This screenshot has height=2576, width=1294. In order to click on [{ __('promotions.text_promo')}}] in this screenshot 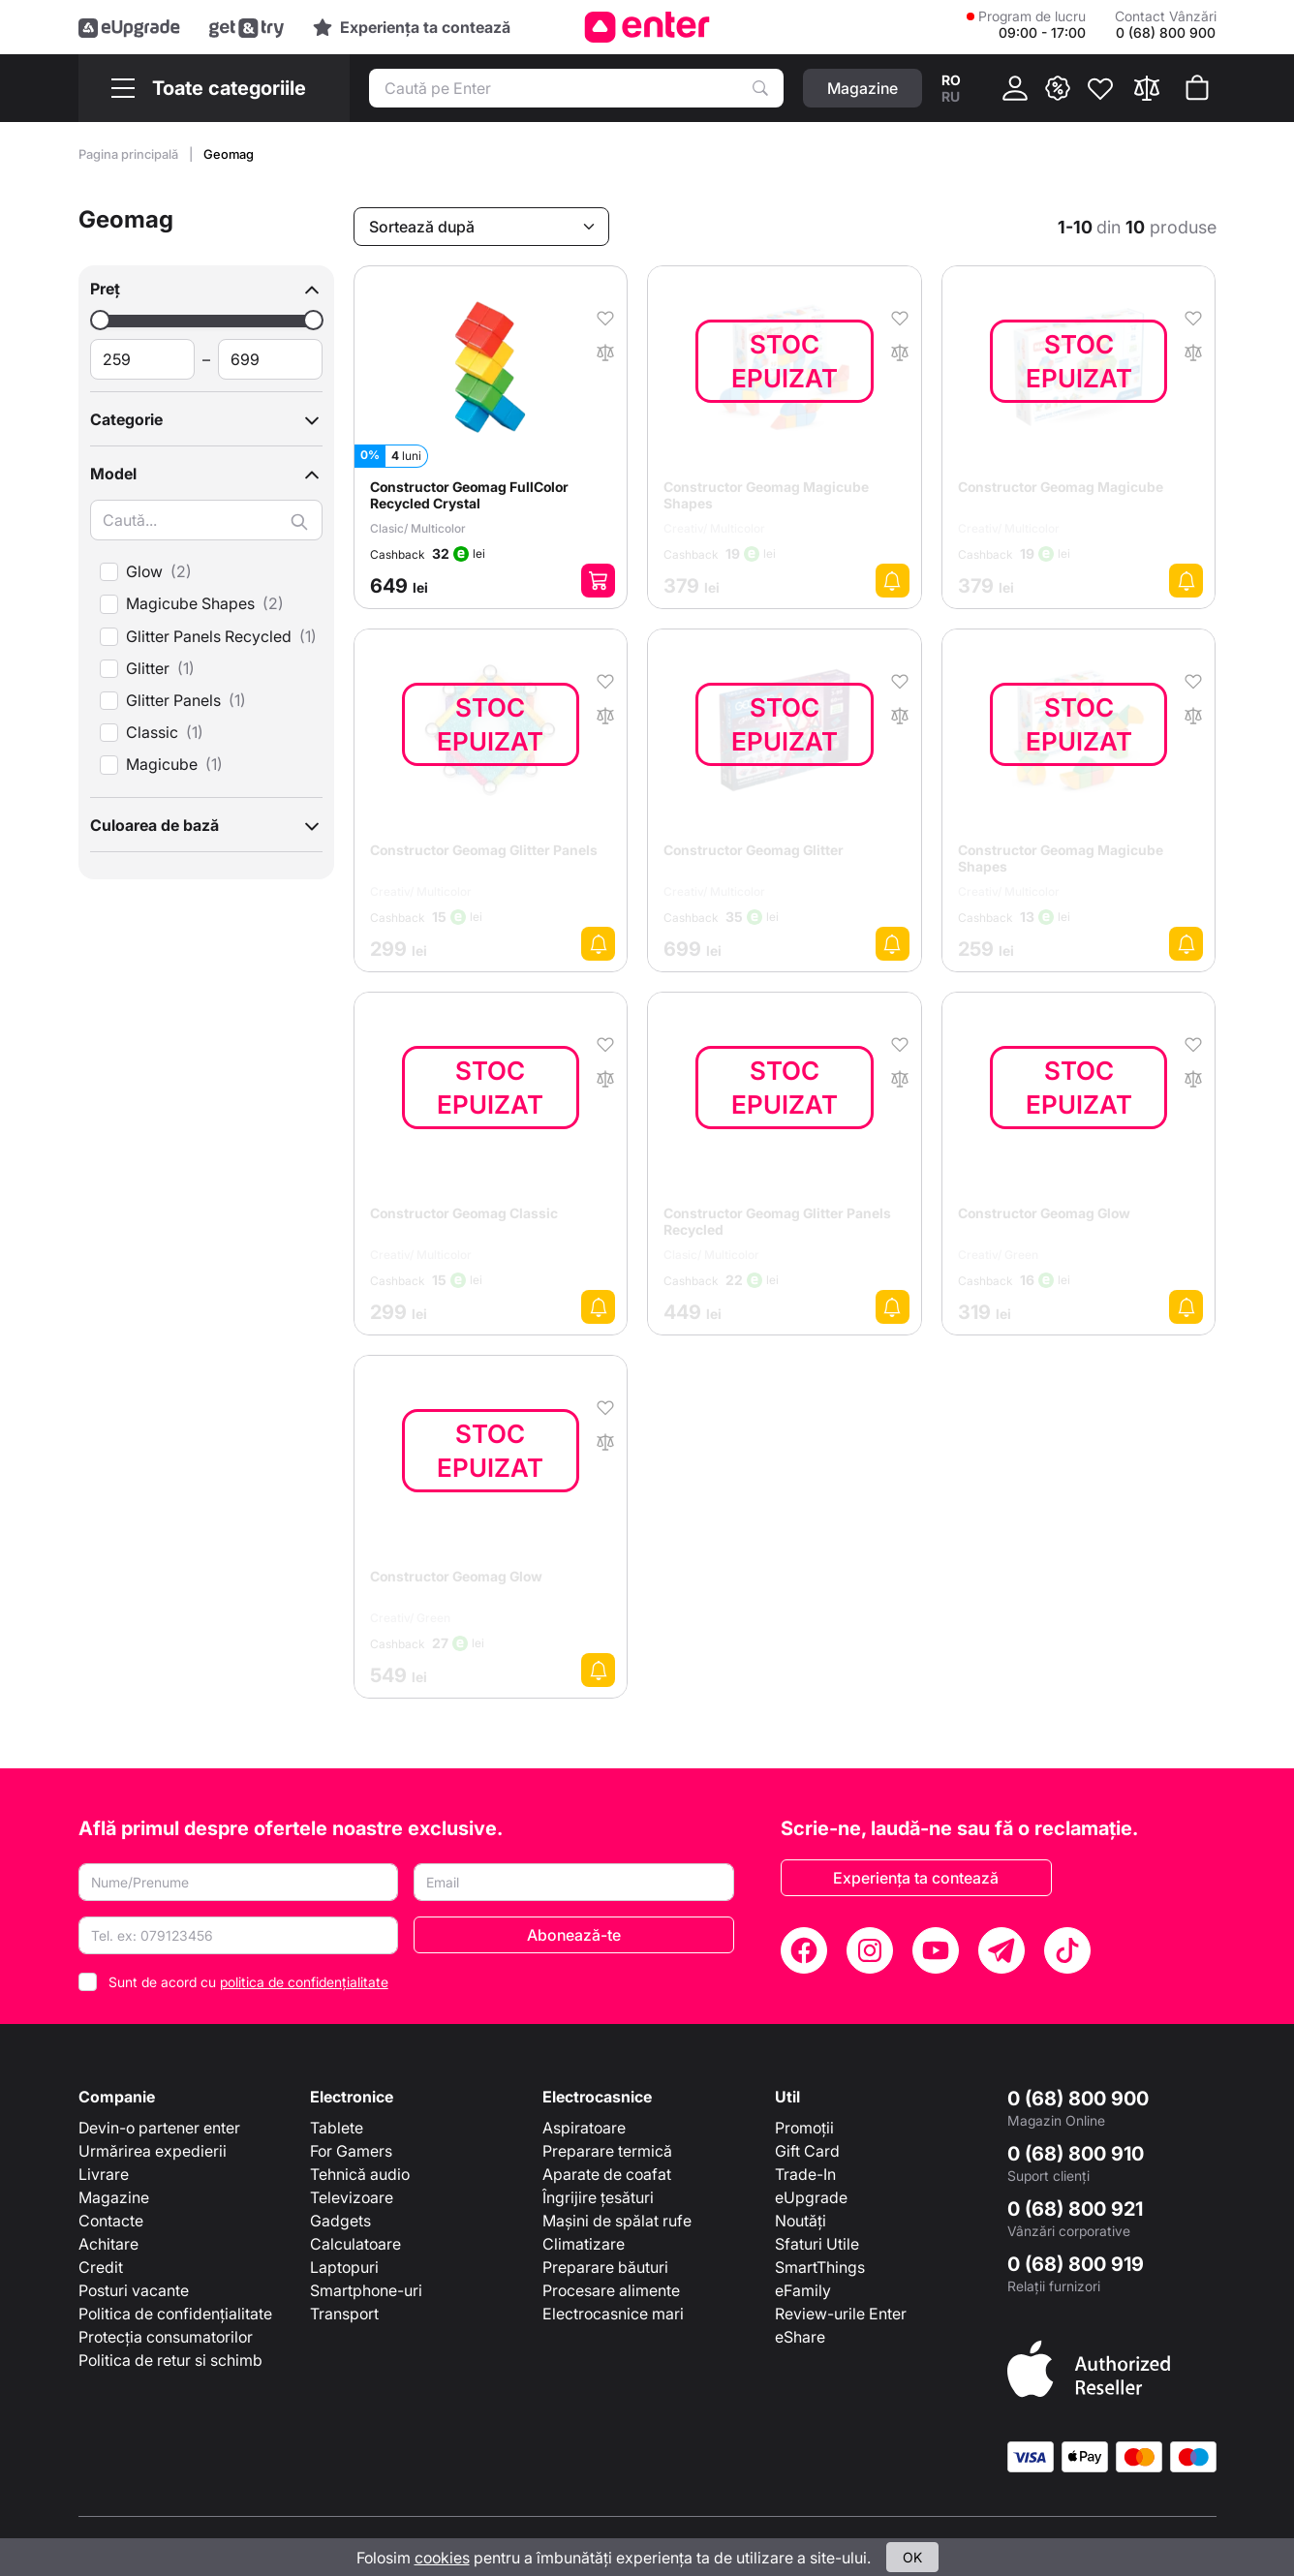, I will do `click(1057, 88)`.